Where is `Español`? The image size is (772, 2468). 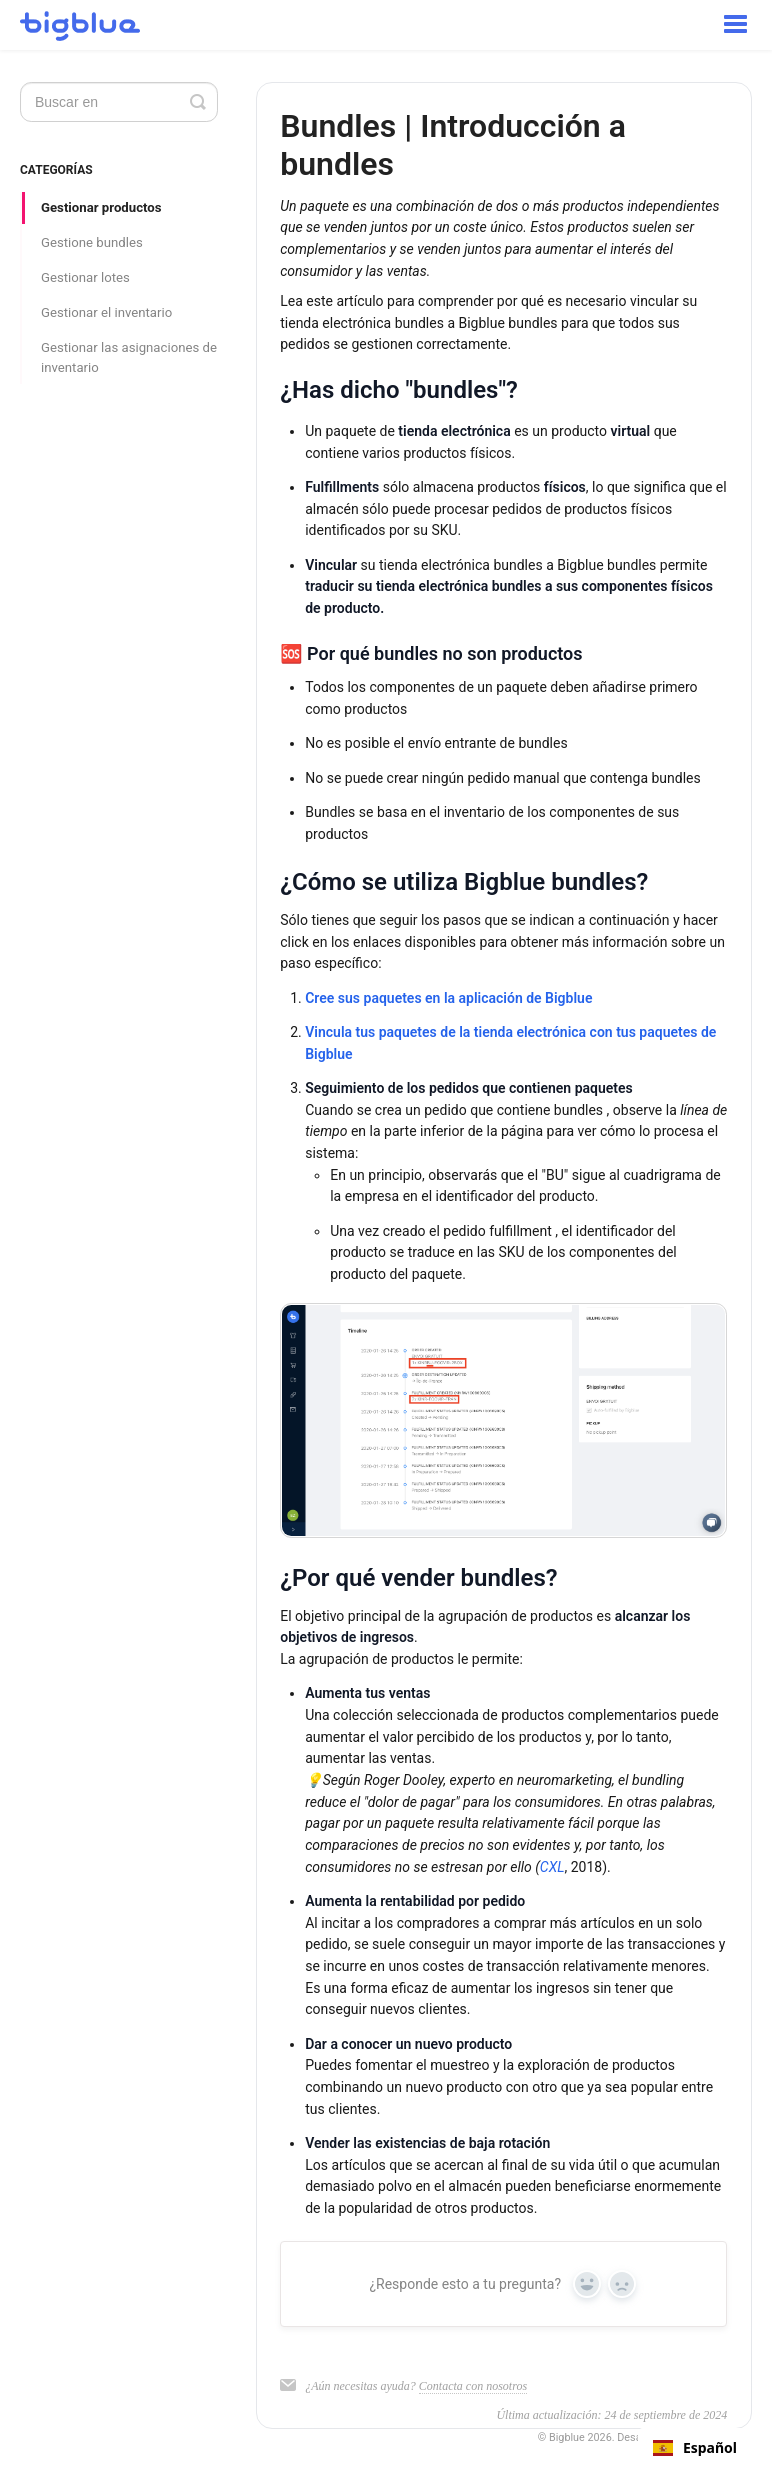
Español is located at coordinates (695, 2448).